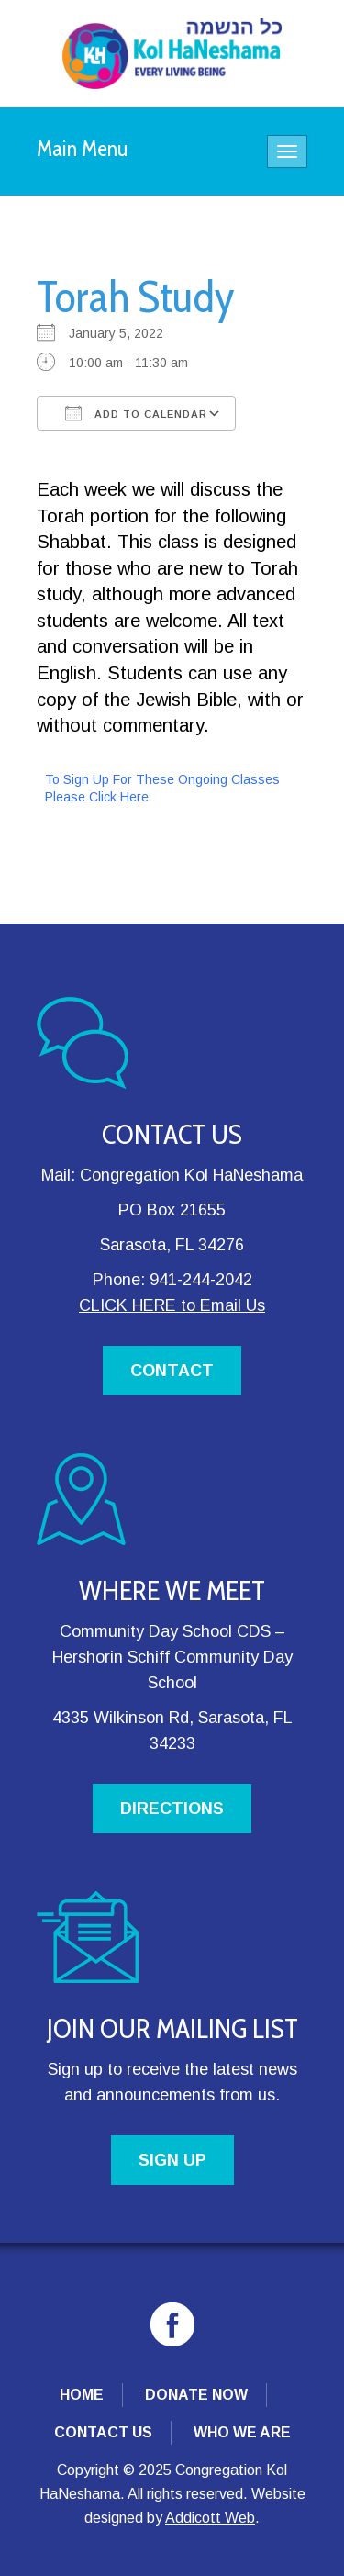 This screenshot has width=344, height=2576. Describe the element at coordinates (172, 1305) in the screenshot. I see `CLICK HERE to Email Us` at that location.